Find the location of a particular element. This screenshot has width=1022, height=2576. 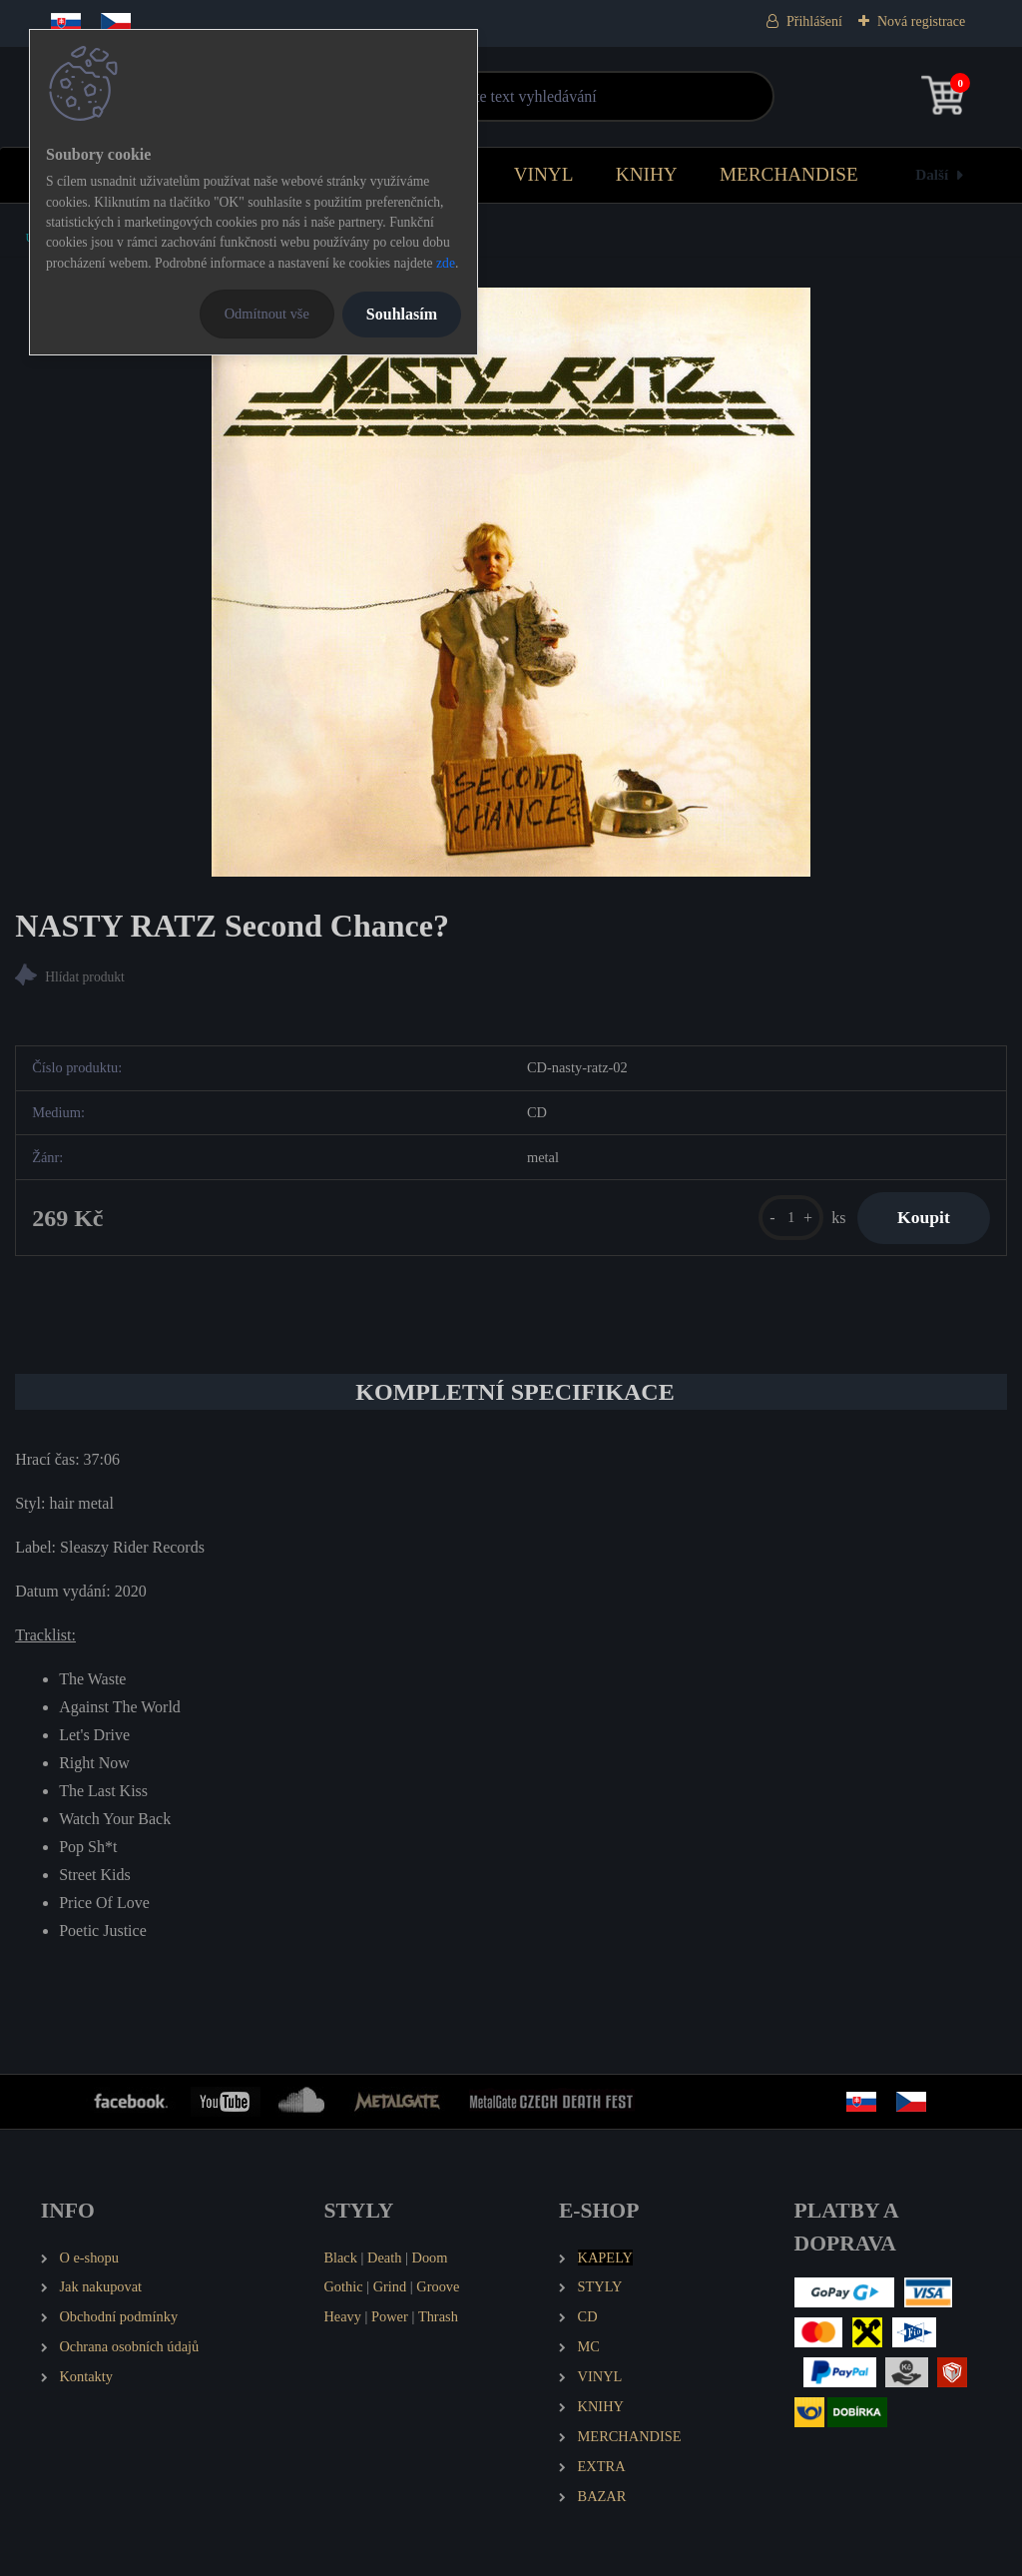

Nová registrace is located at coordinates (921, 21).